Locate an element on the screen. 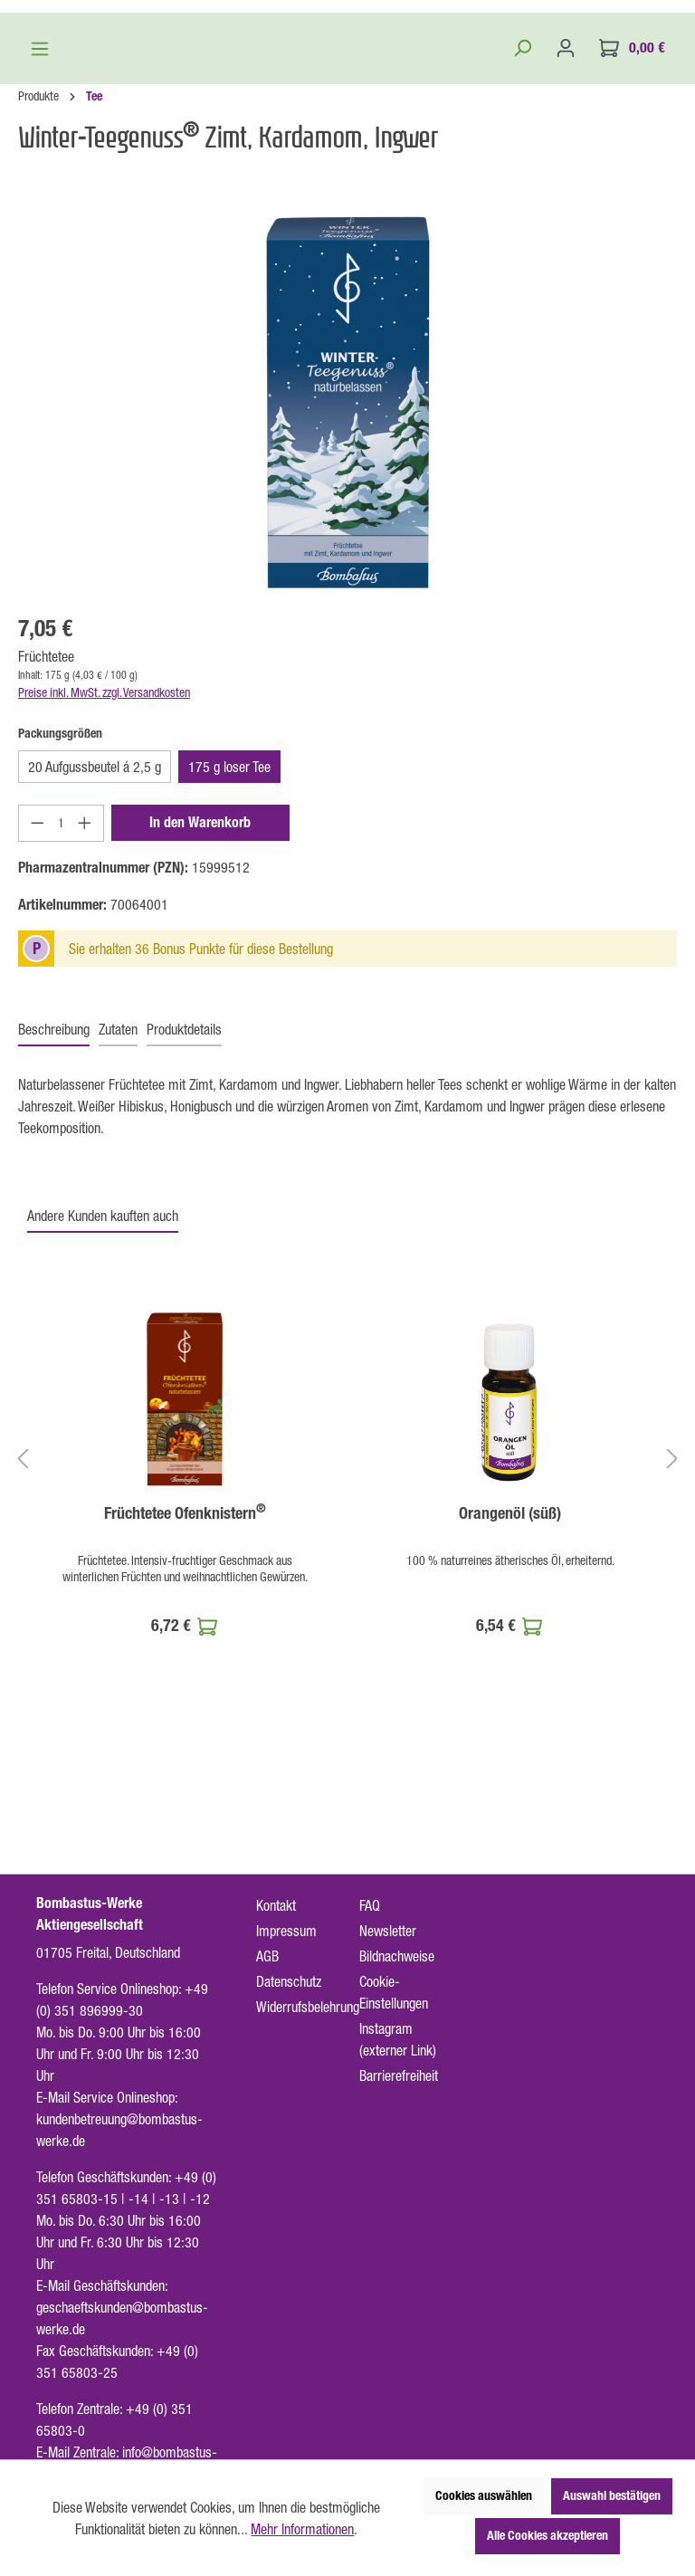 The height and width of the screenshot is (2576, 695). [Anzahl verringern] is located at coordinates (37, 1026).